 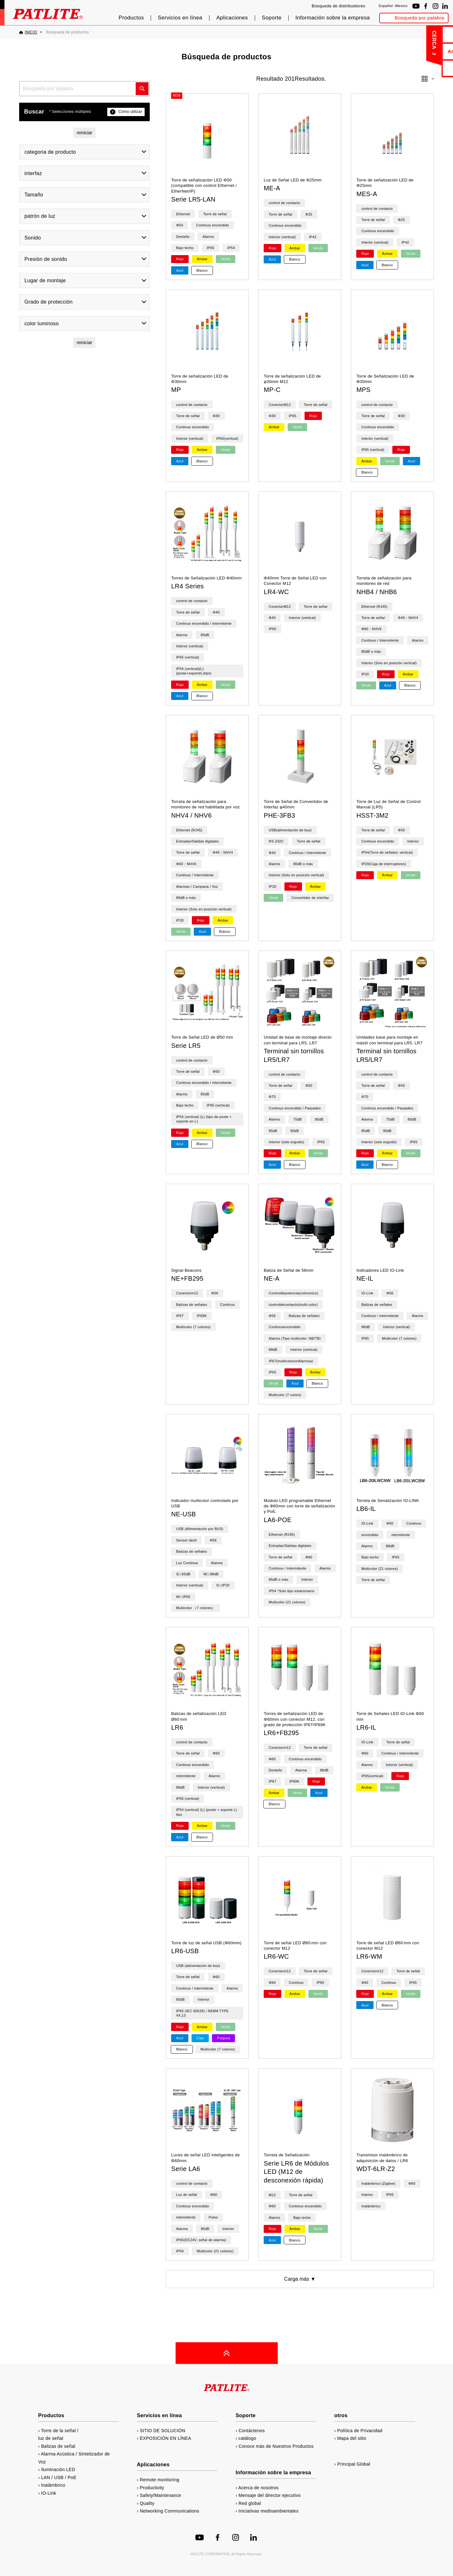 What do you see at coordinates (53, 2485) in the screenshot?
I see `Inalámbrico` at bounding box center [53, 2485].